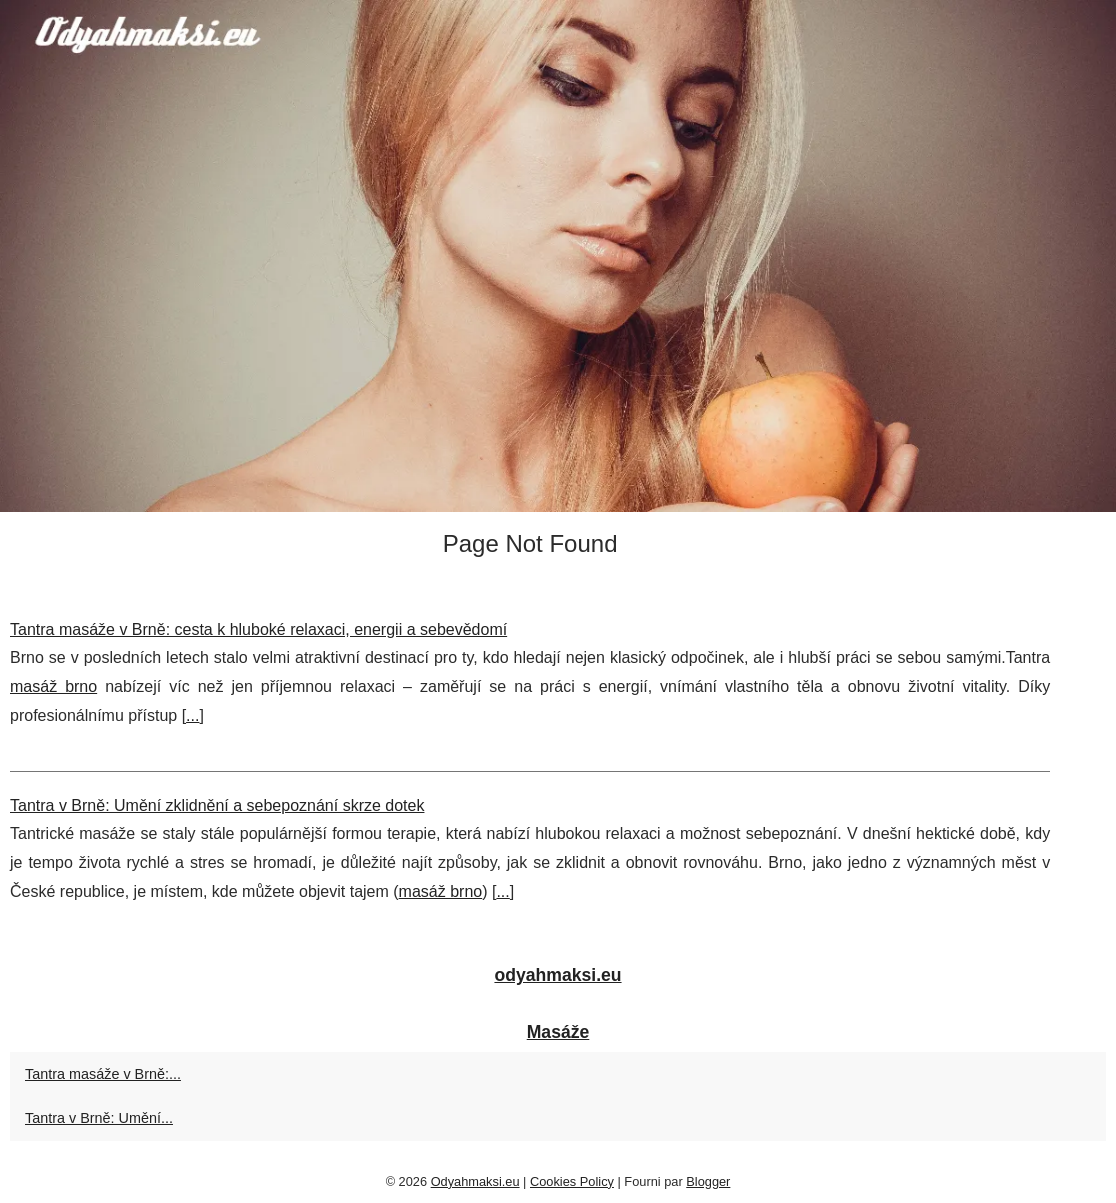 This screenshot has height=1203, width=1116. I want to click on Tantra v Brně: Umění..., so click(99, 1118).